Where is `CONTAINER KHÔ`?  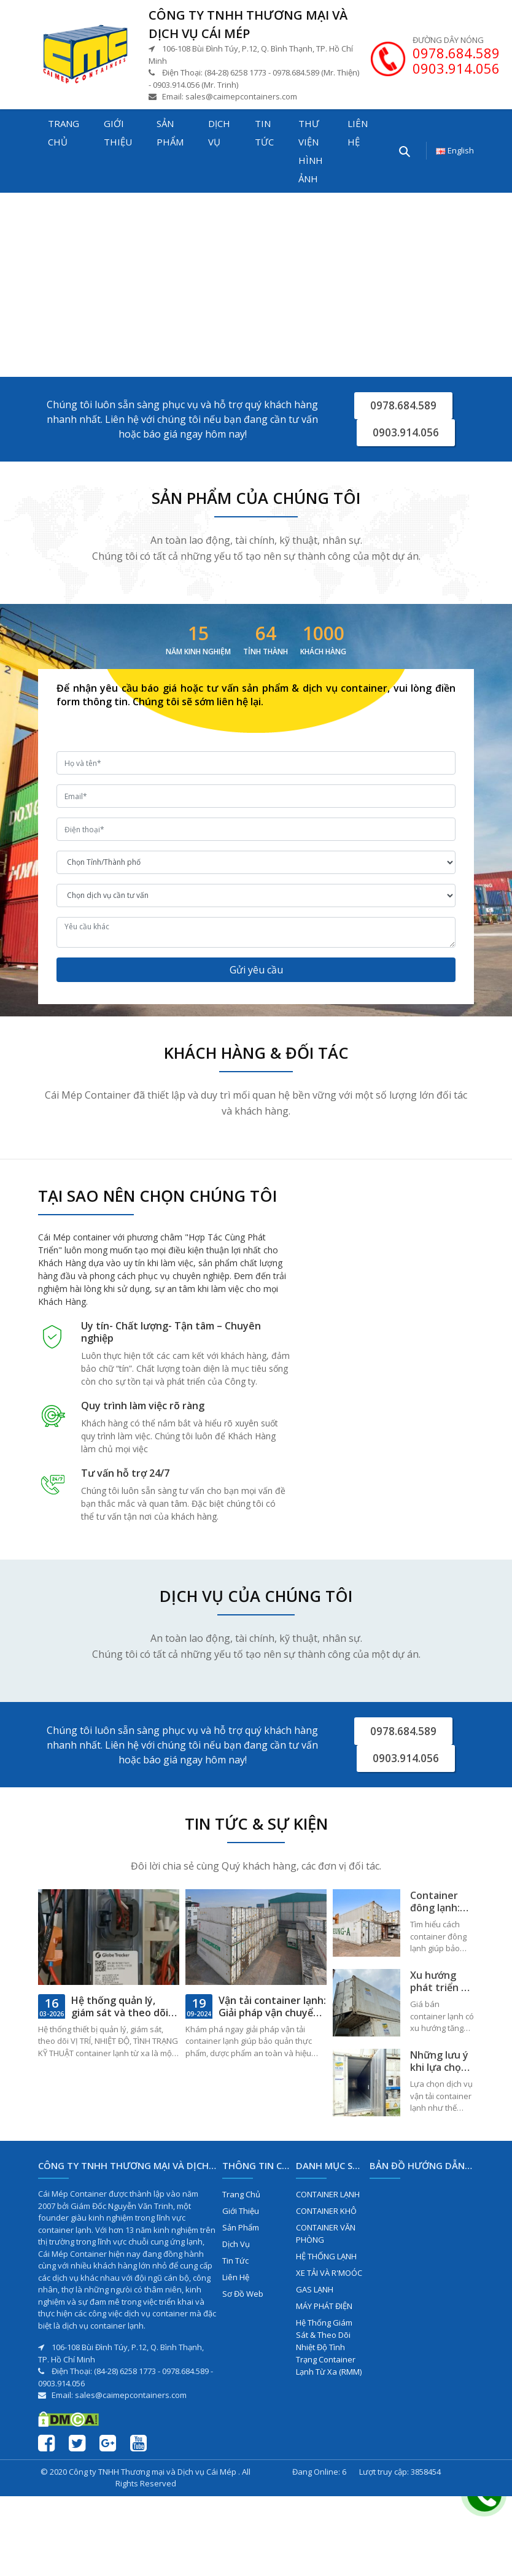
CONTAINER KHÔ is located at coordinates (326, 2216).